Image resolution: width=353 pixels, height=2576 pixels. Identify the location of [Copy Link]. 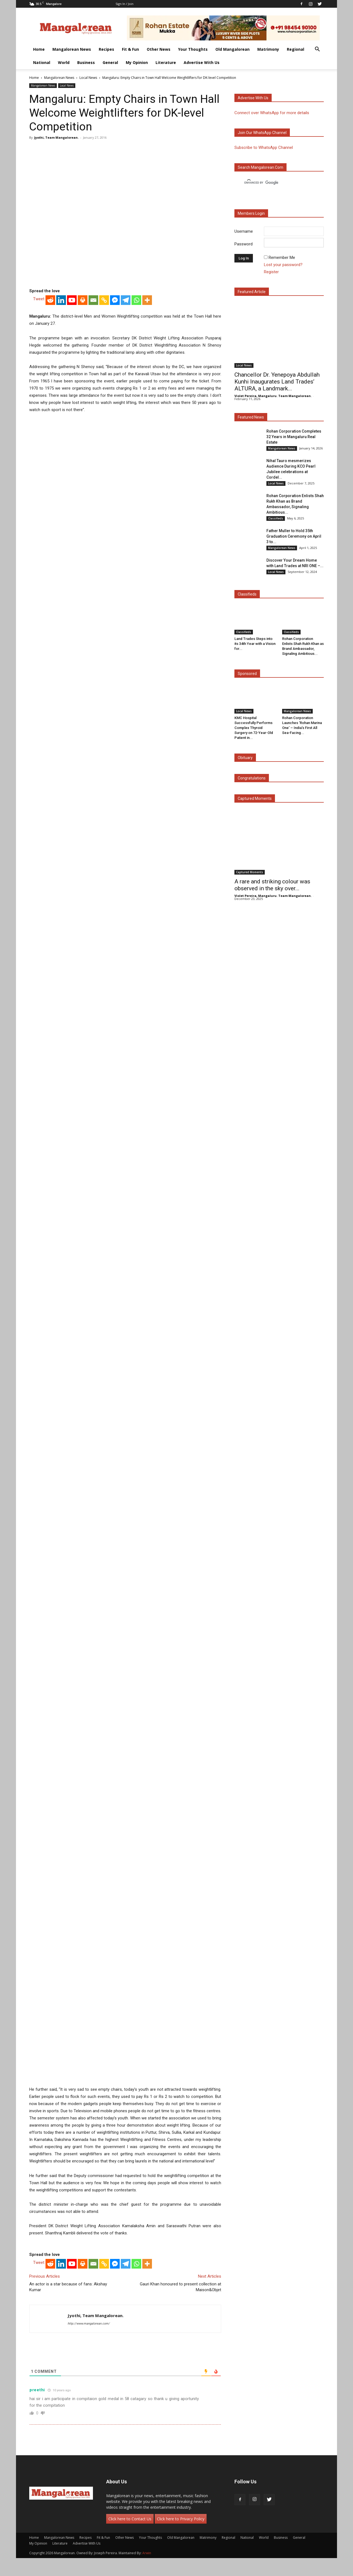
(104, 300).